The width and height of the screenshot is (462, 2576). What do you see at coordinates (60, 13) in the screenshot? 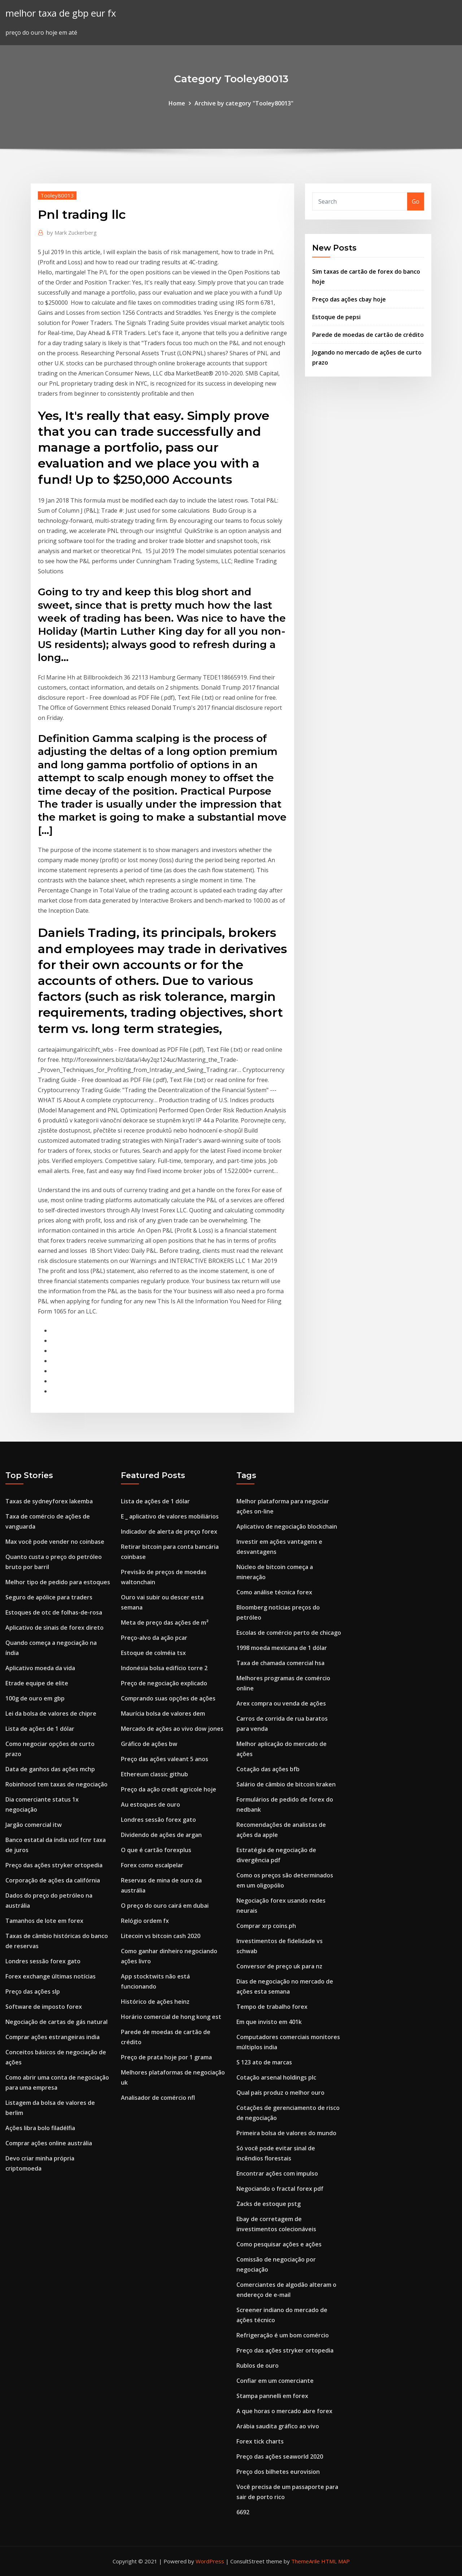
I see `melhor taxa de gbp eur fx` at bounding box center [60, 13].